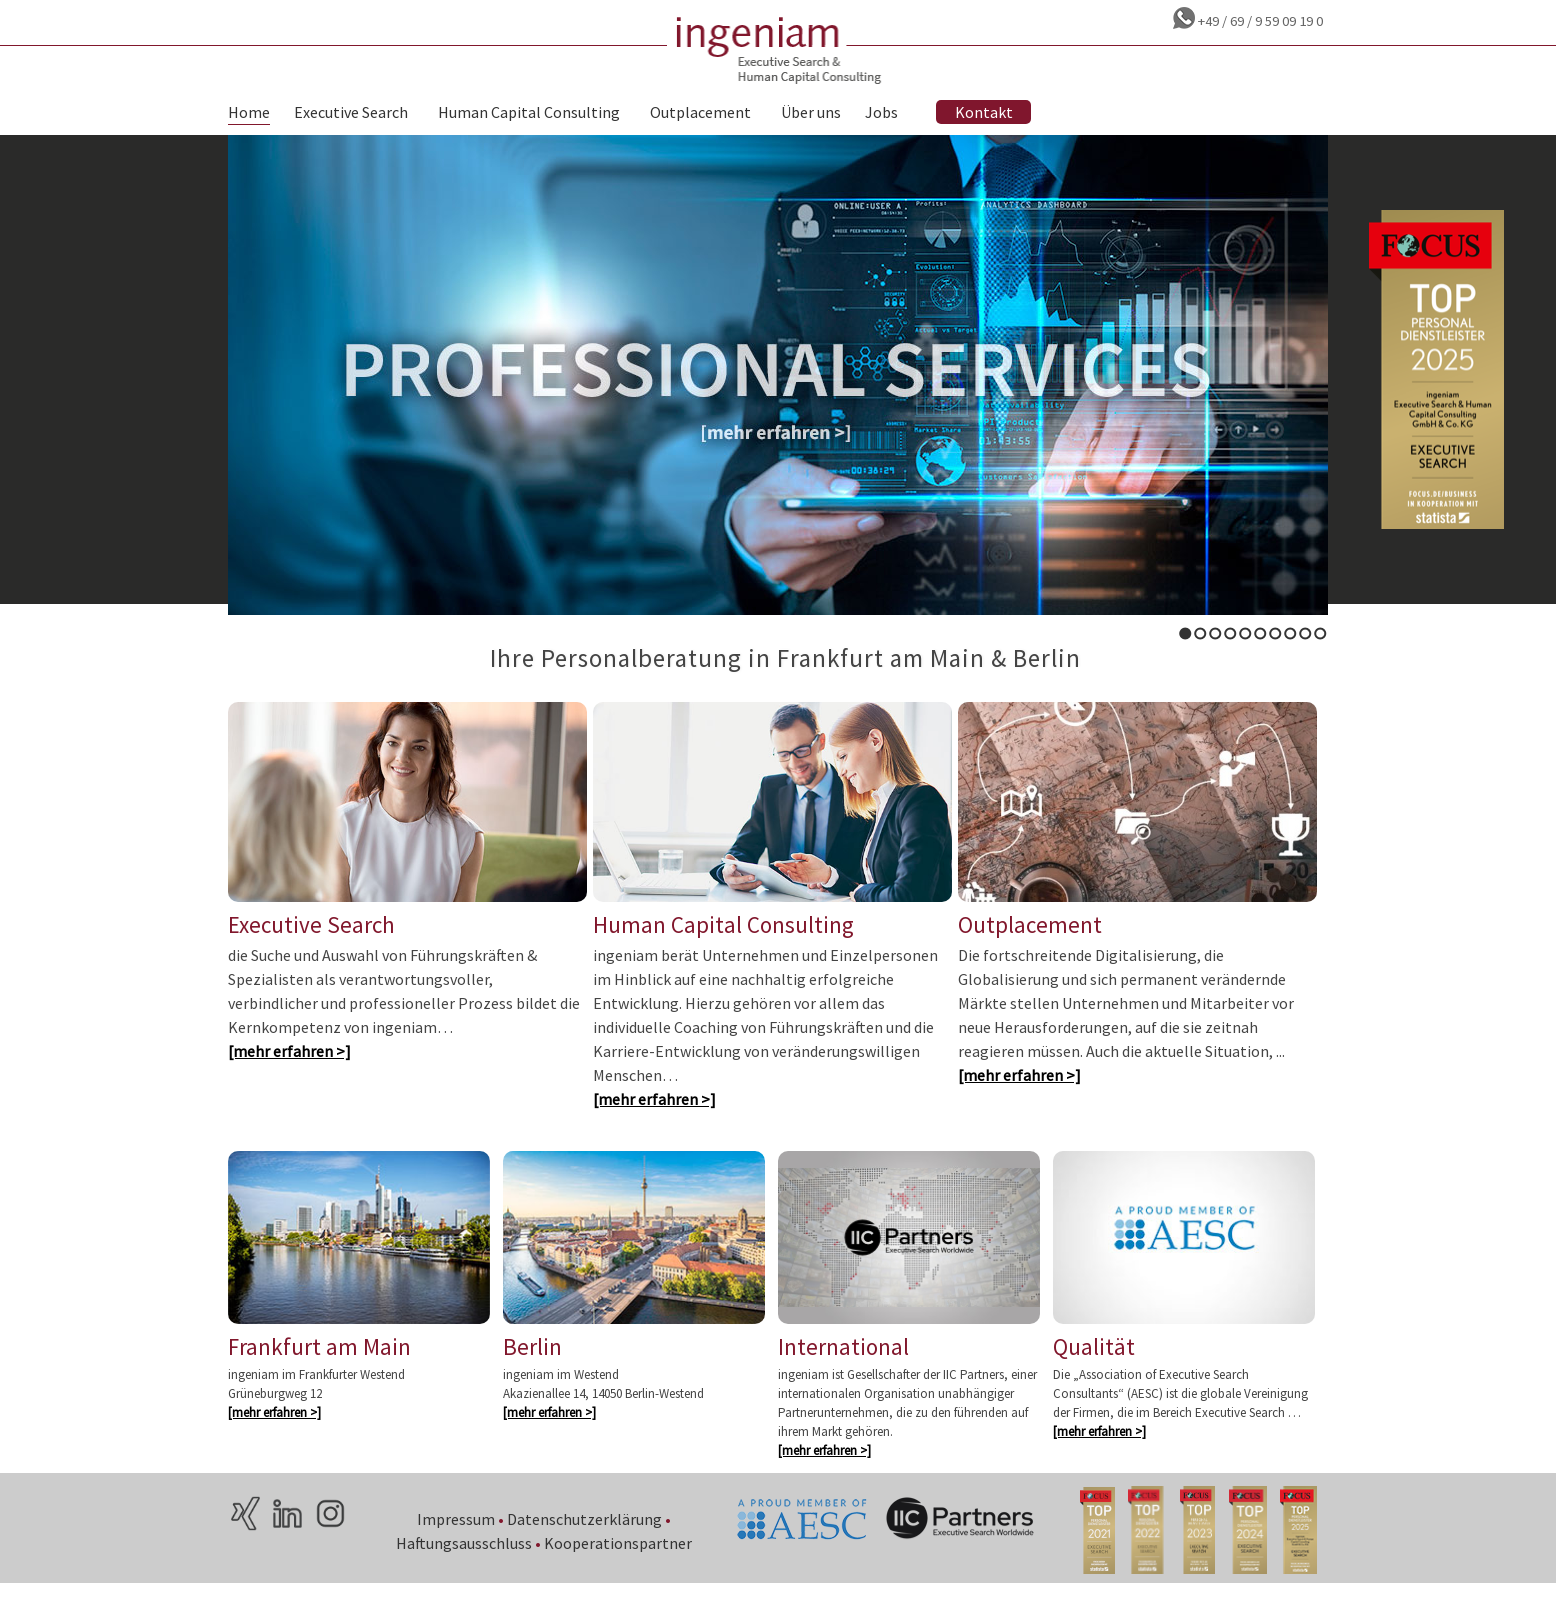  I want to click on Haftungsausschluss, so click(465, 1557).